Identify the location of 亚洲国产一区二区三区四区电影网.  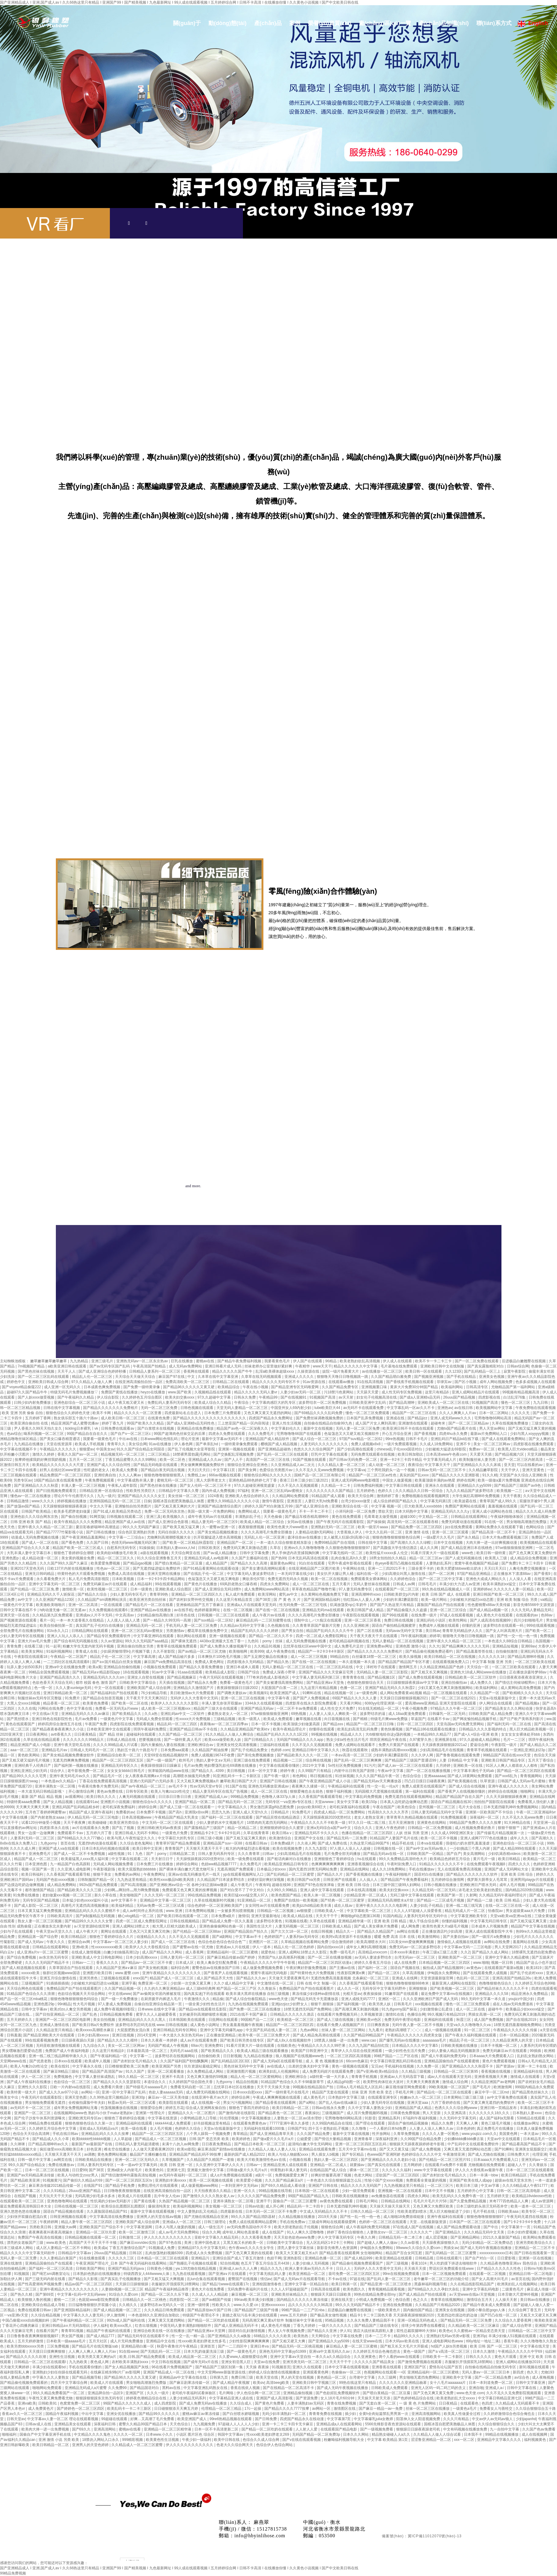
(63, 2019).